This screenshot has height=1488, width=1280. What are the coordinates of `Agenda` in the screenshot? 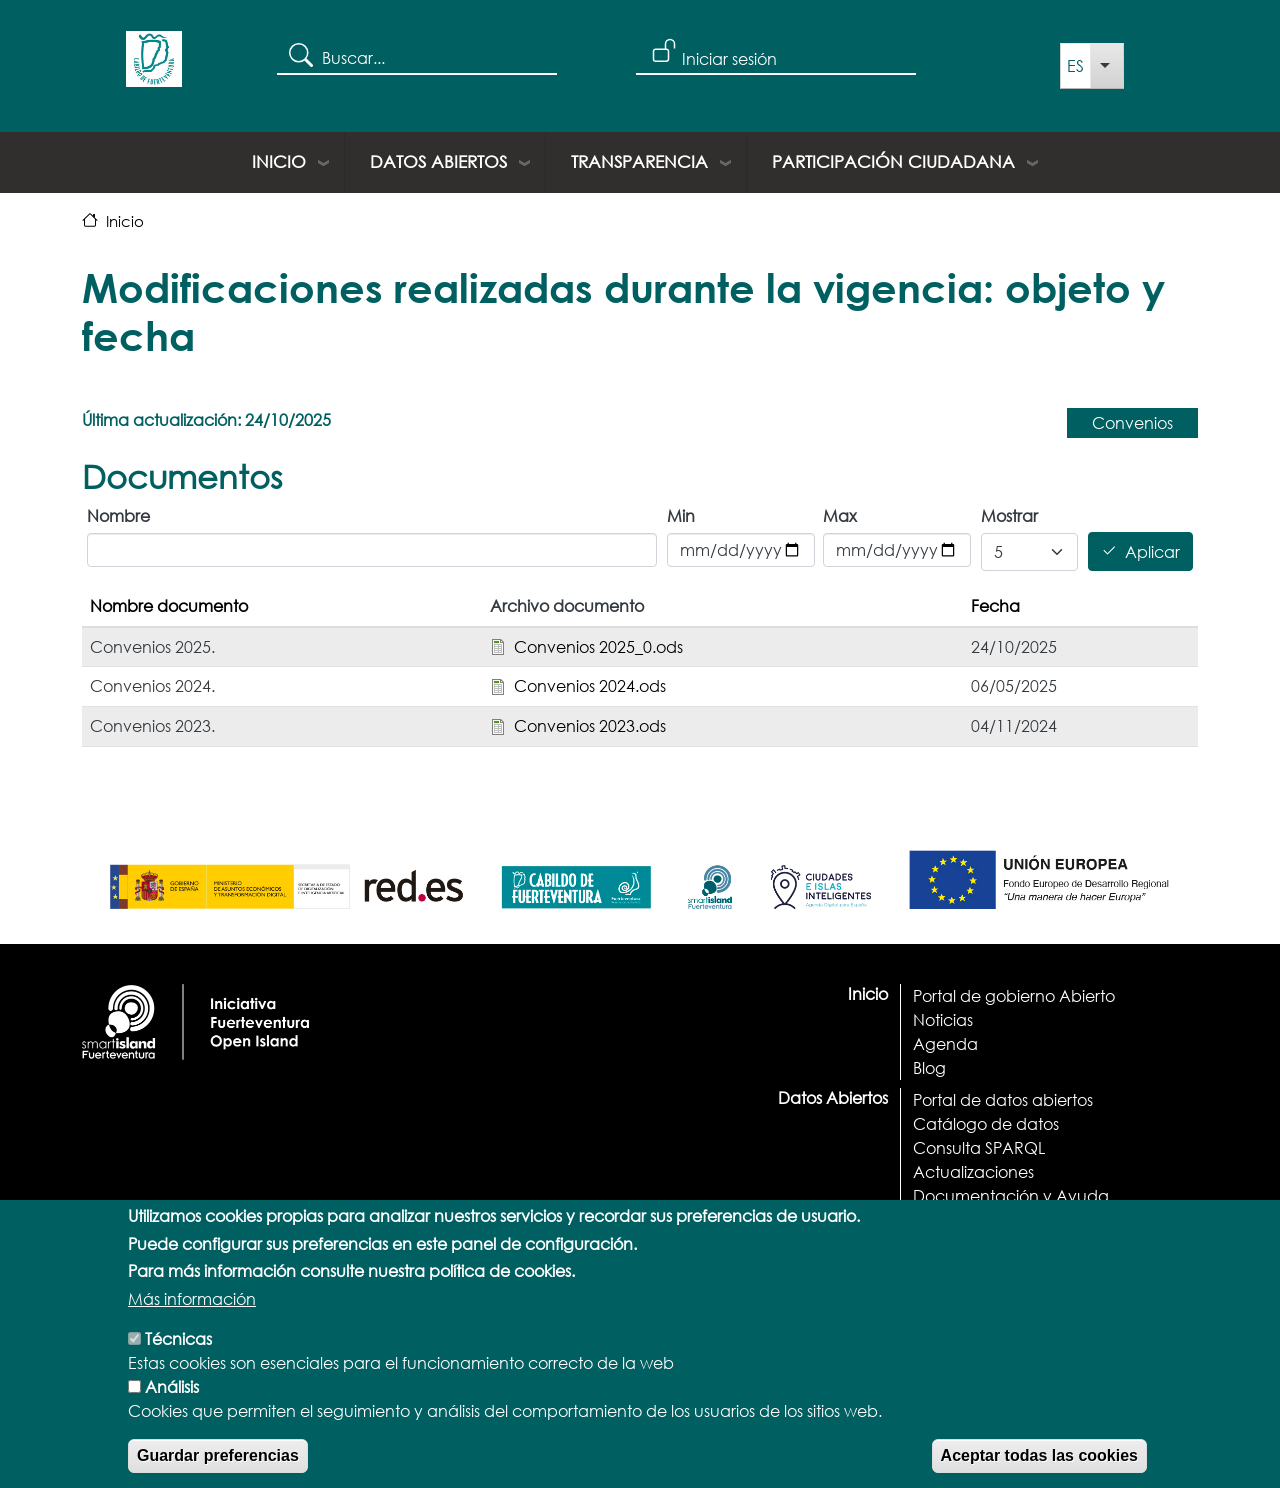 It's located at (945, 1043).